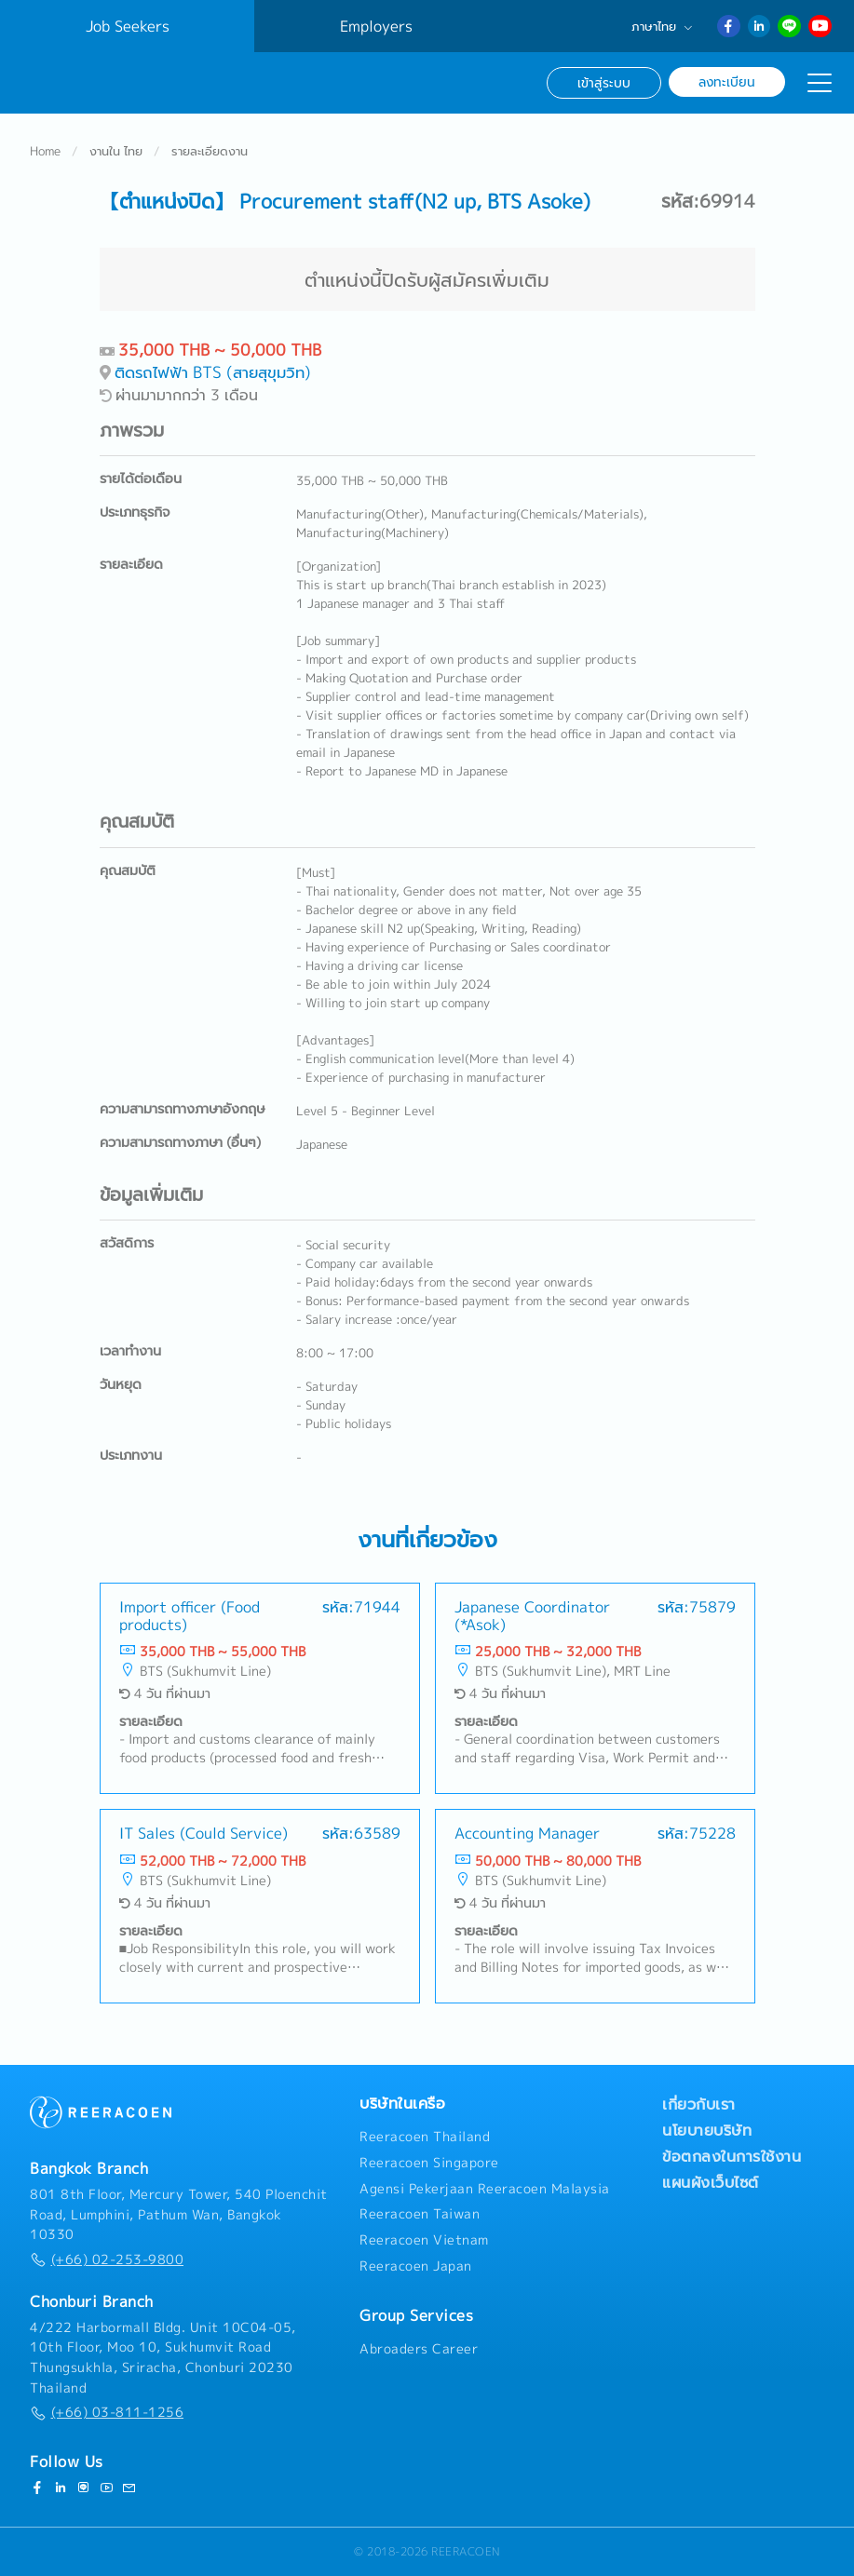  What do you see at coordinates (418, 2349) in the screenshot?
I see `Abroaders Career` at bounding box center [418, 2349].